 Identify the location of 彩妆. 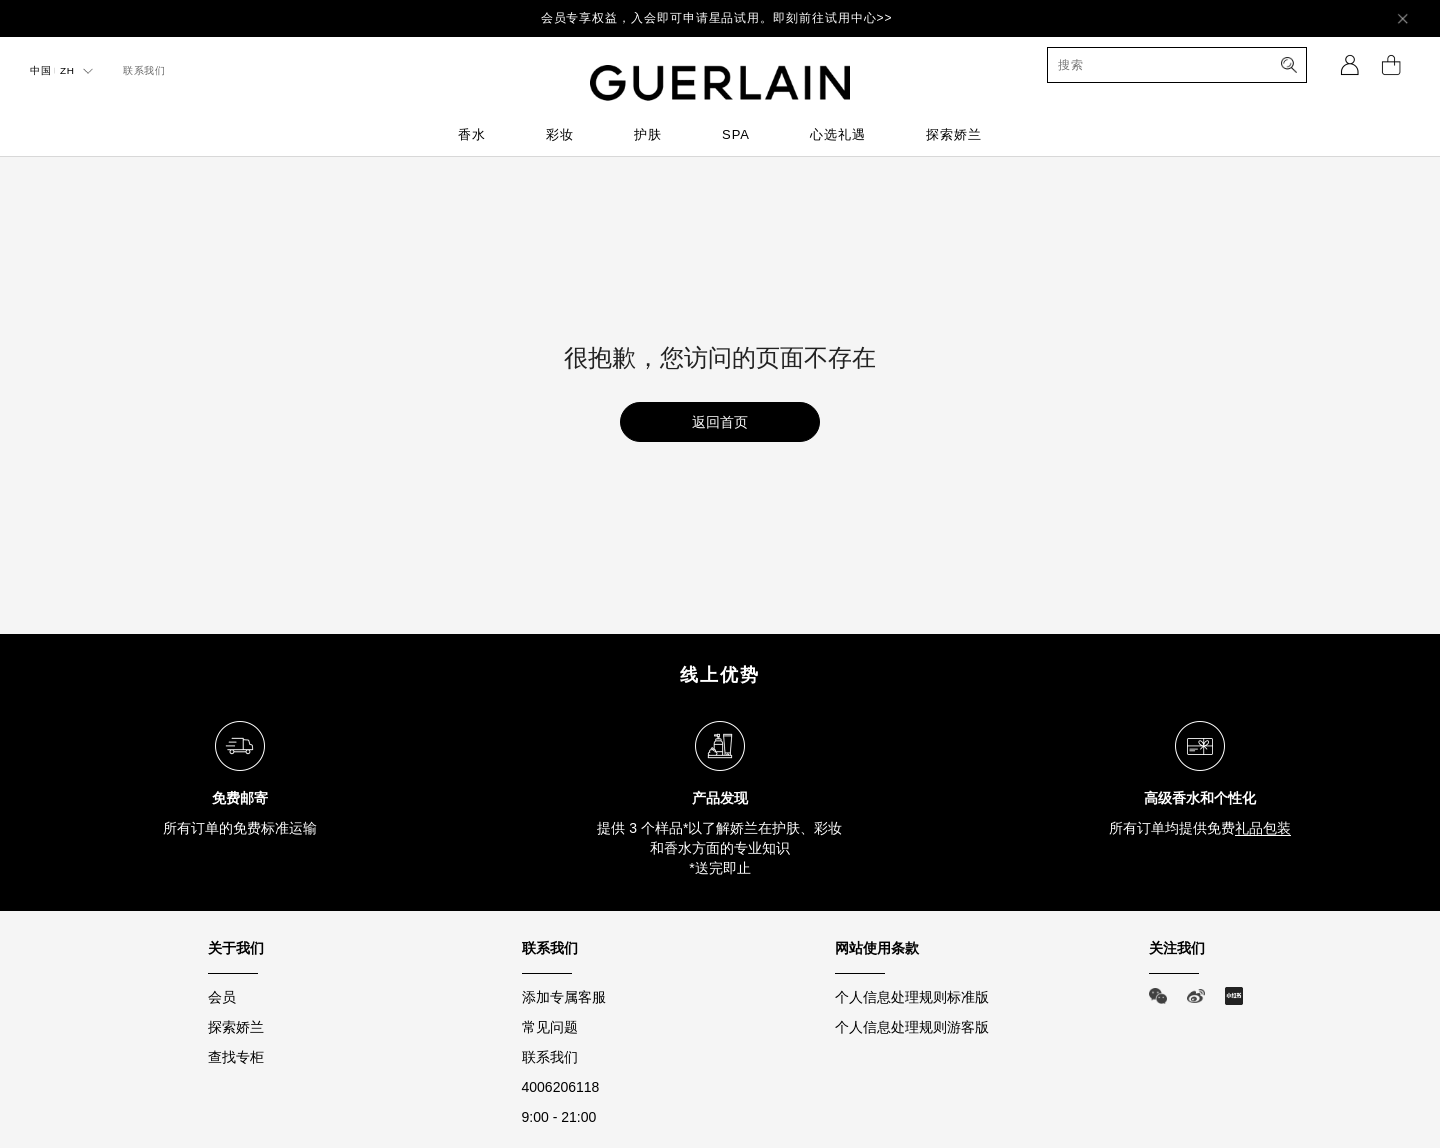
(560, 134).